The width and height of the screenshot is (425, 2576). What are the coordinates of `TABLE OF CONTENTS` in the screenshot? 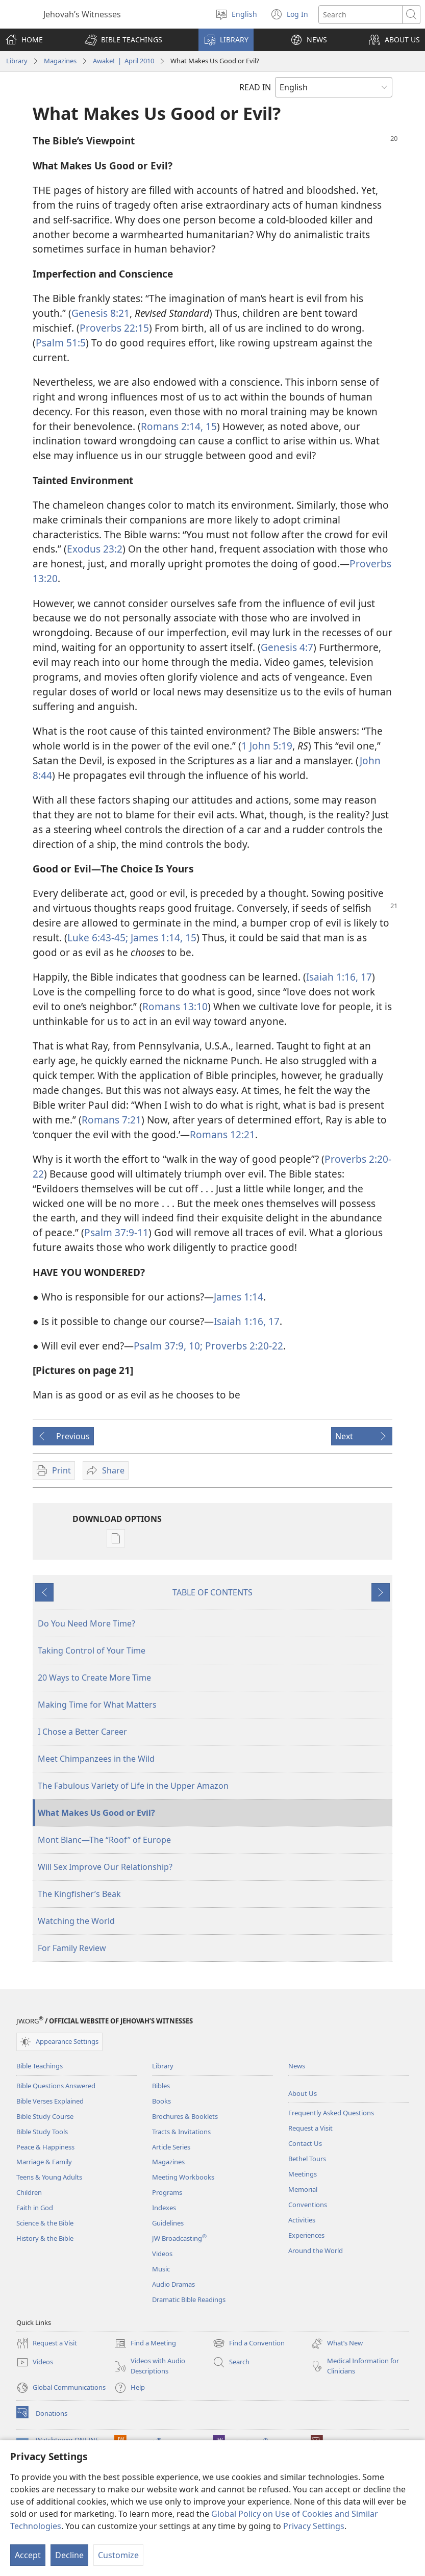 It's located at (212, 1592).